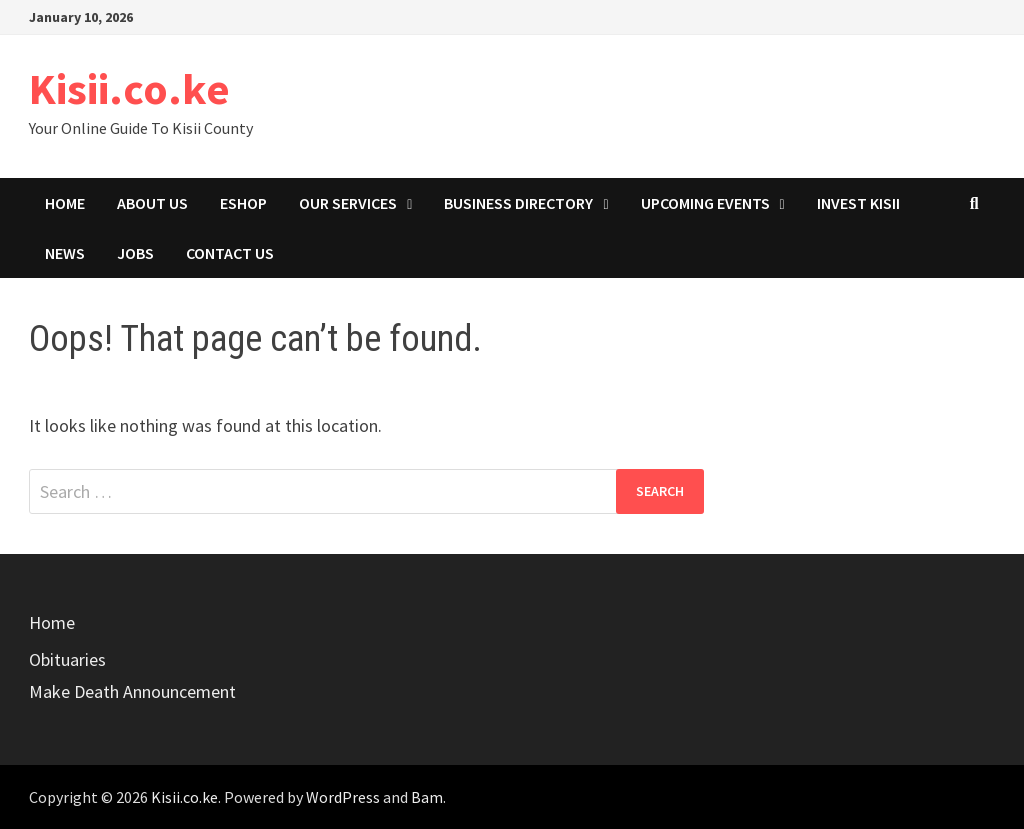 The width and height of the screenshot is (1024, 829). I want to click on Contact Us, so click(230, 253).